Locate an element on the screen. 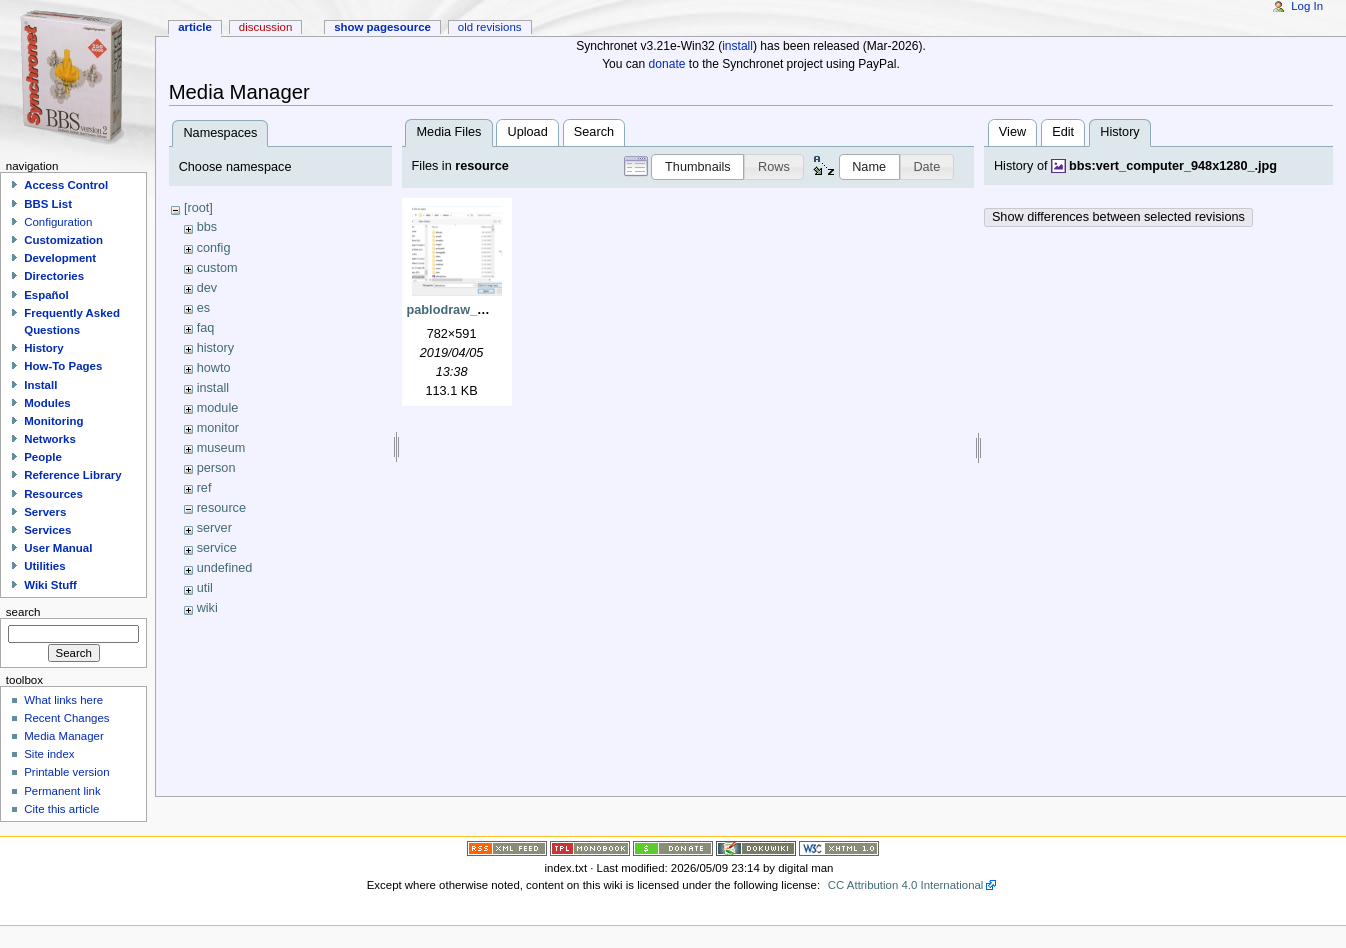 The width and height of the screenshot is (1346, 948). Edit is located at coordinates (1063, 132).